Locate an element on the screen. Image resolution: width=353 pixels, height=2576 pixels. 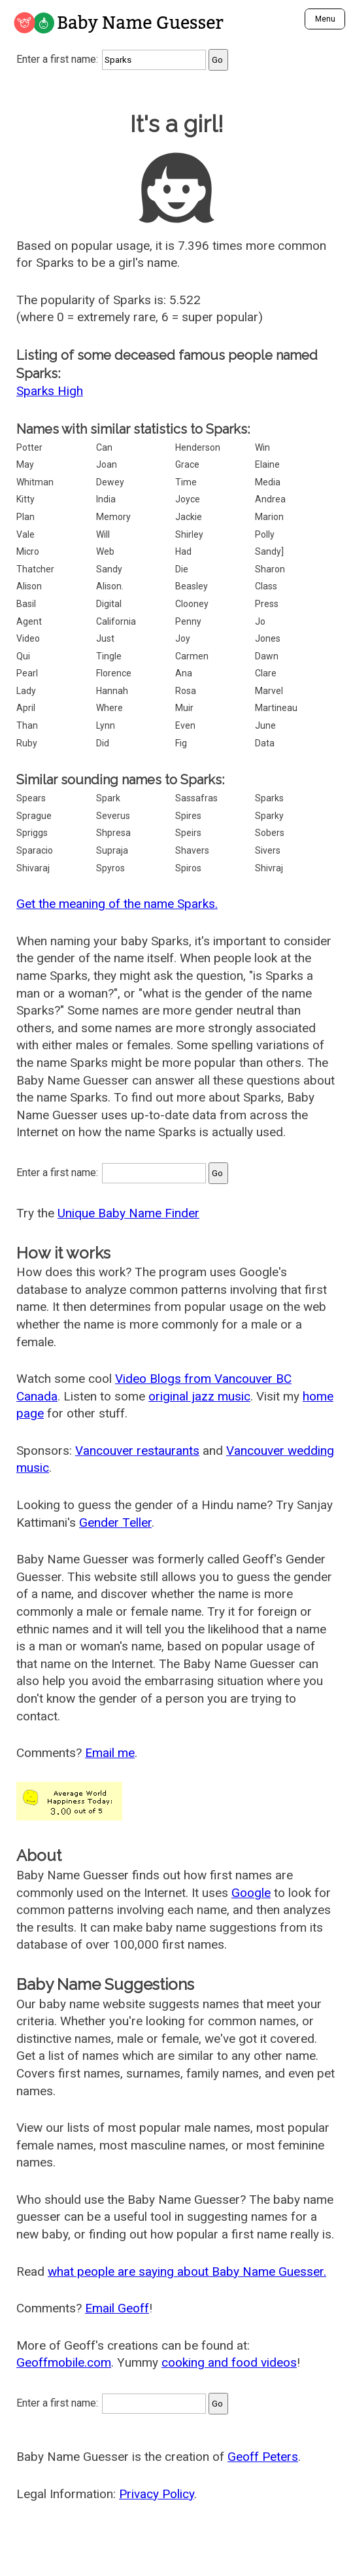
Web is located at coordinates (105, 551).